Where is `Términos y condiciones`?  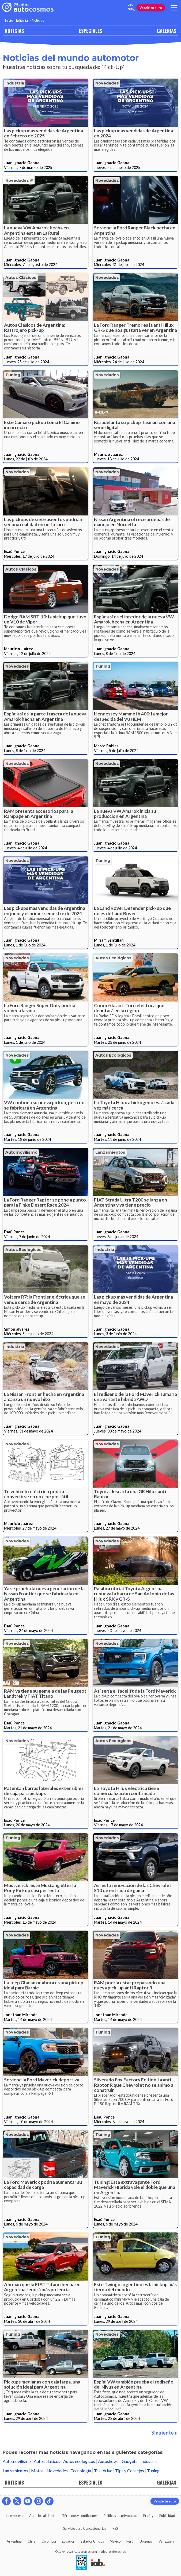
Términos y condiciones is located at coordinates (79, 2515).